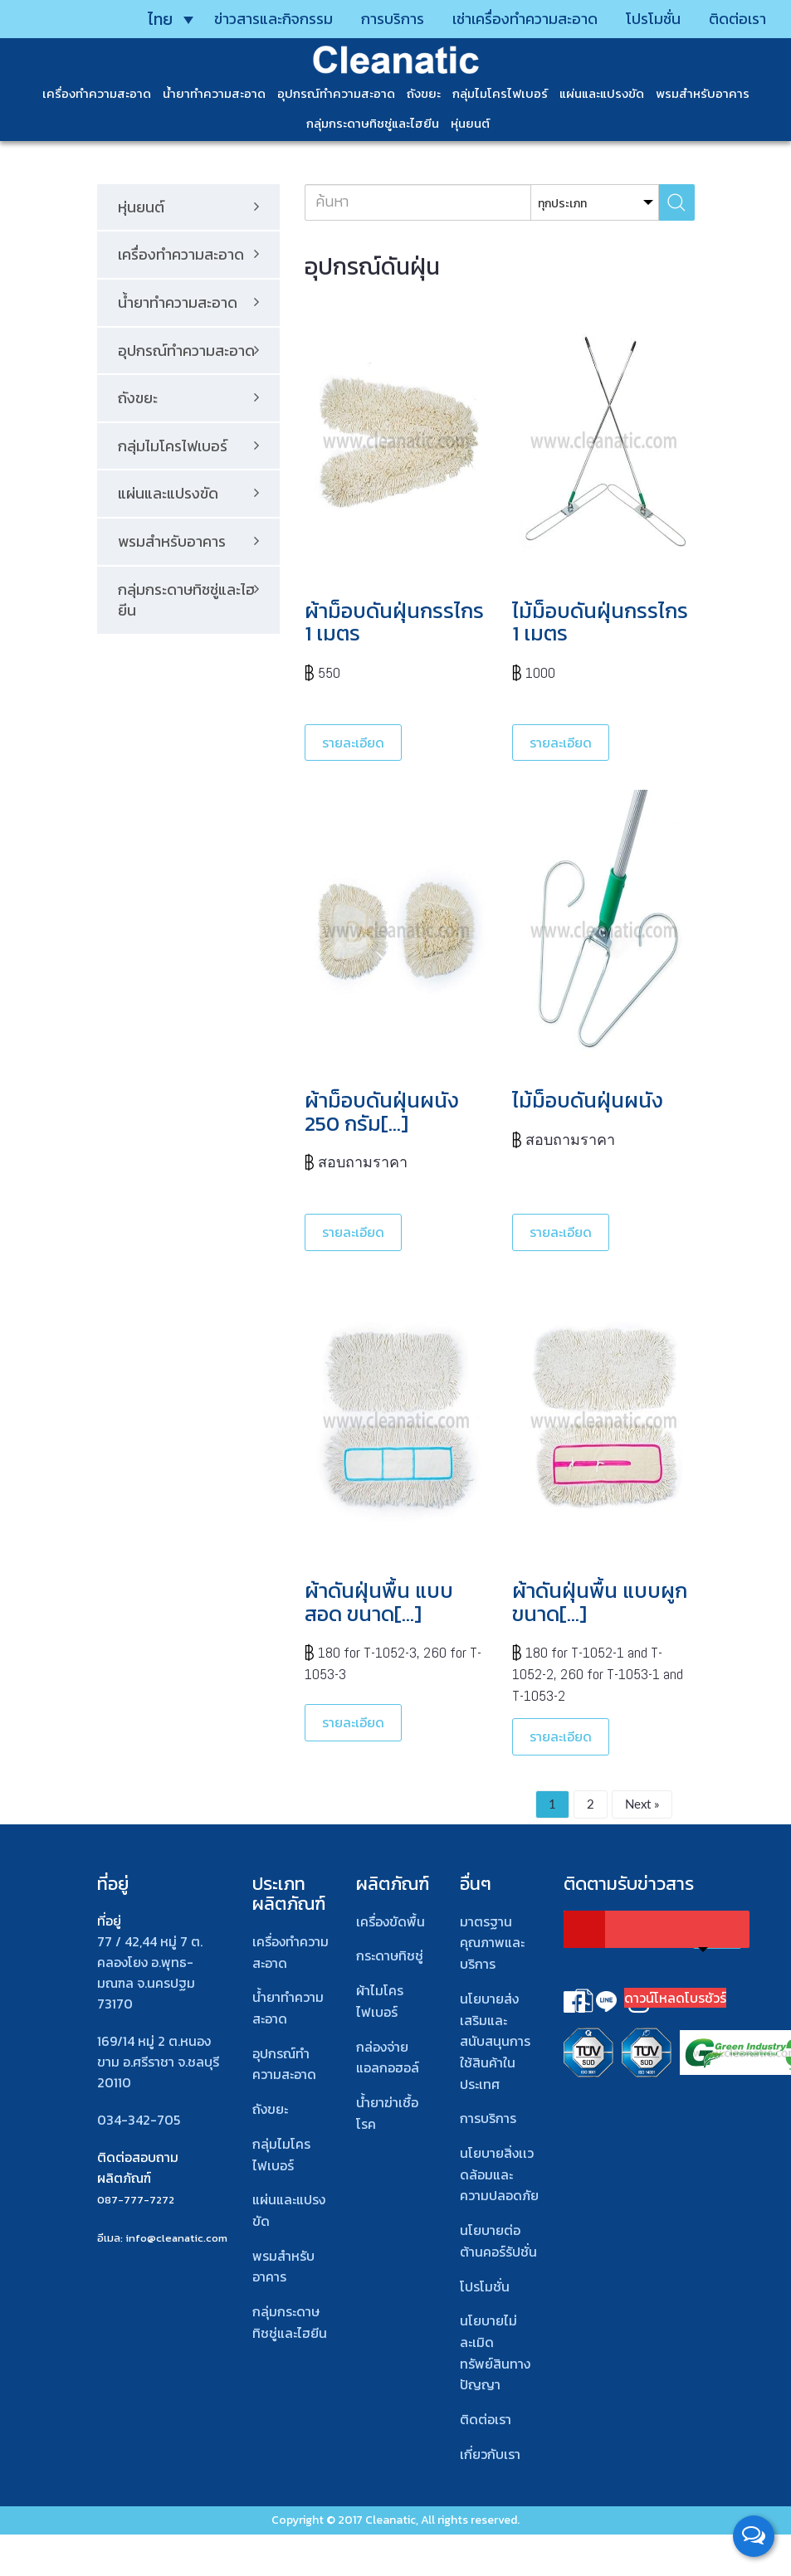 The height and width of the screenshot is (2576, 791). What do you see at coordinates (379, 1602) in the screenshot?
I see `ผ้าดันฝุ่นพื้น แบบสอด ขนาด[…]` at bounding box center [379, 1602].